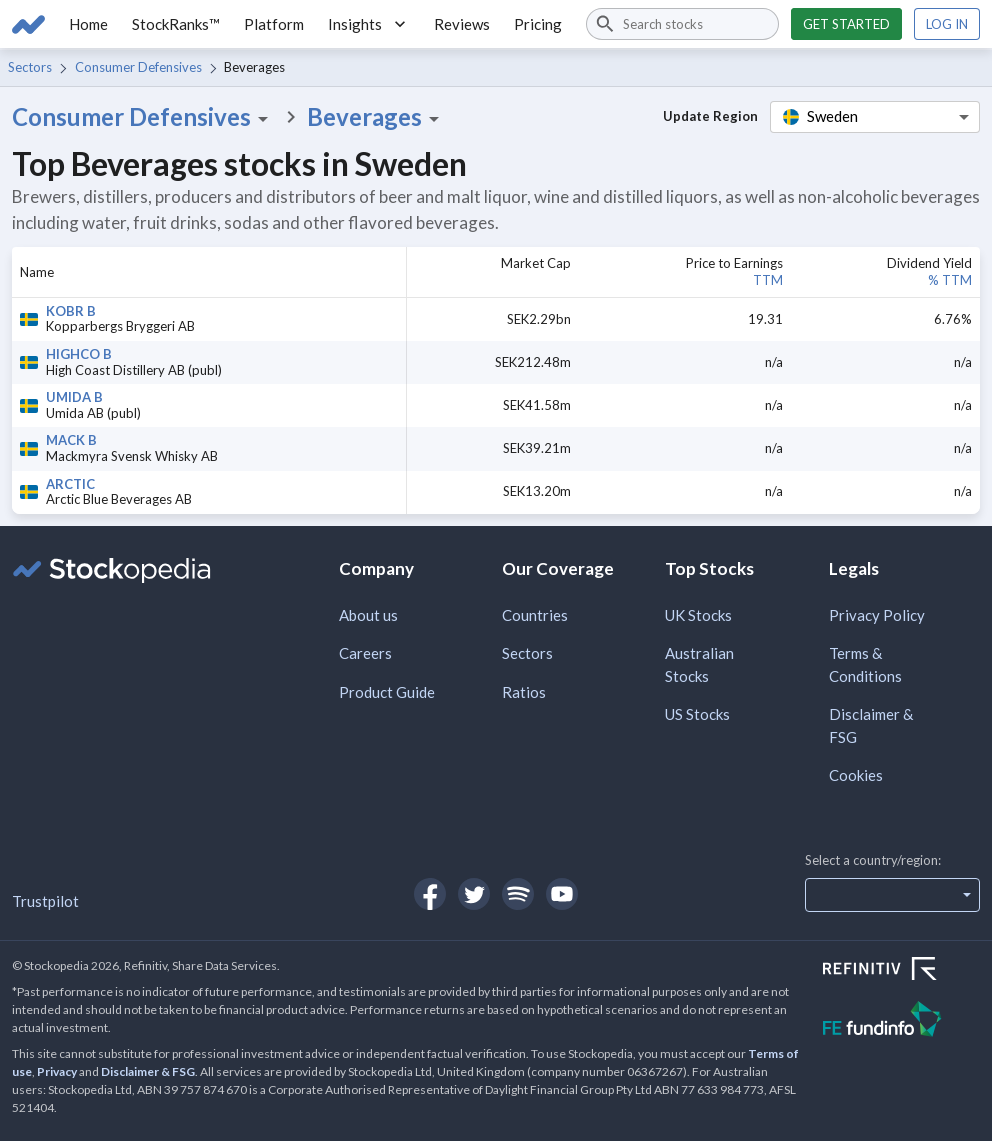  What do you see at coordinates (535, 615) in the screenshot?
I see `Countries` at bounding box center [535, 615].